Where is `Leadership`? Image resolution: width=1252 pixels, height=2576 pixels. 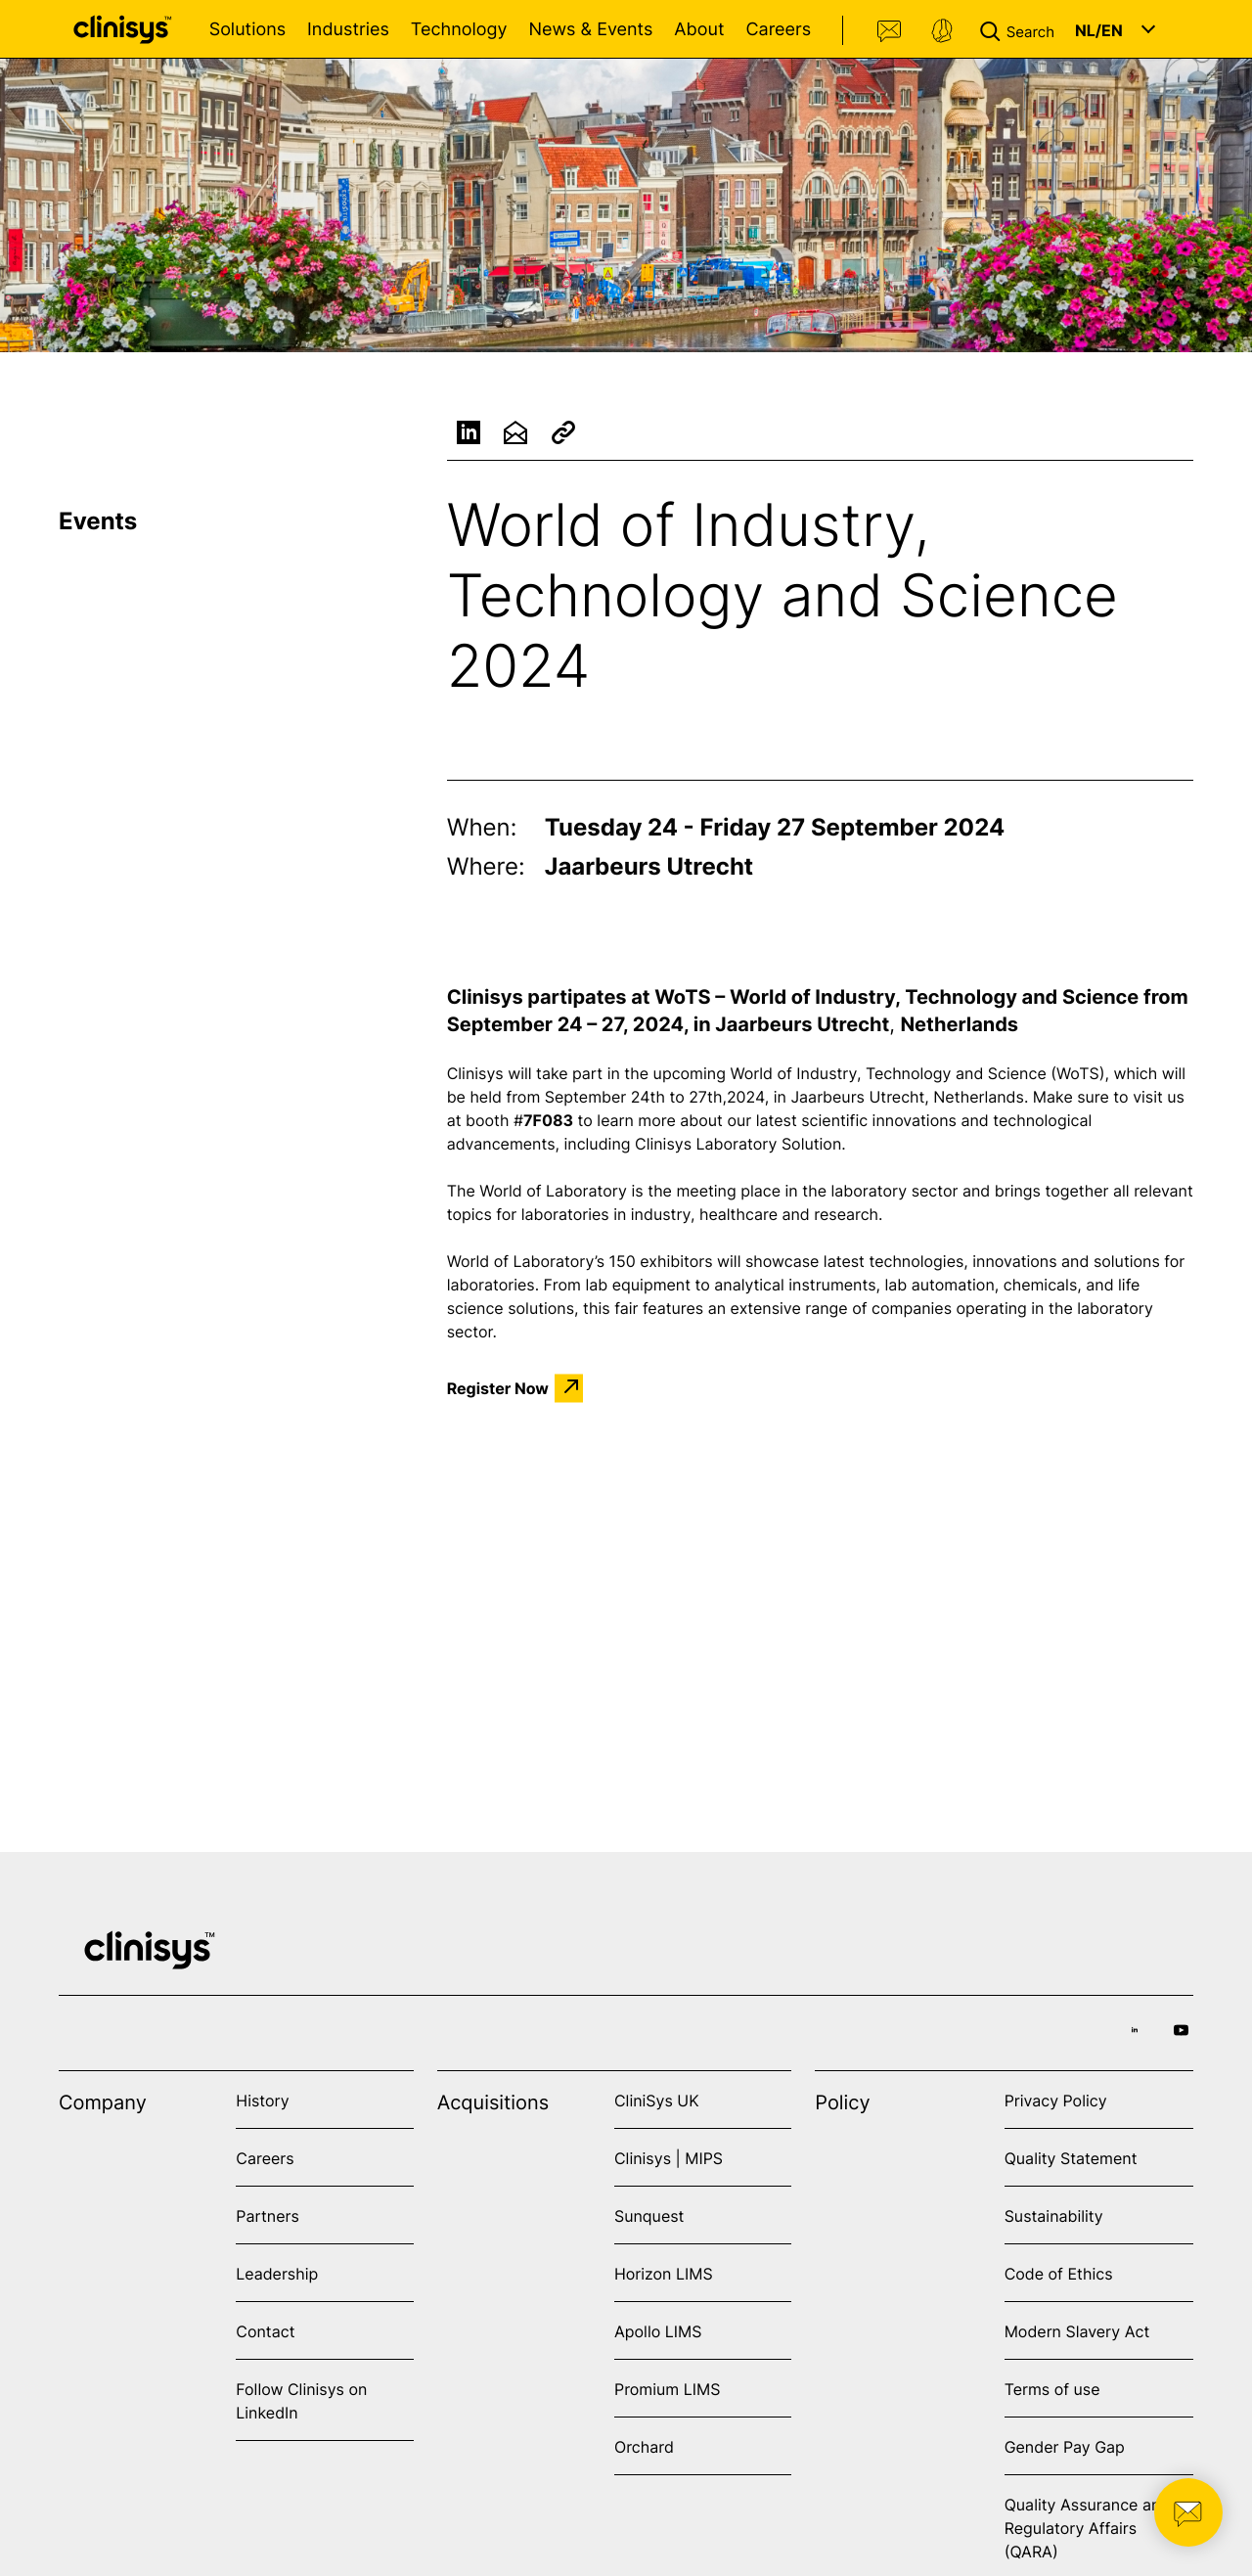
Leadership is located at coordinates (277, 2273).